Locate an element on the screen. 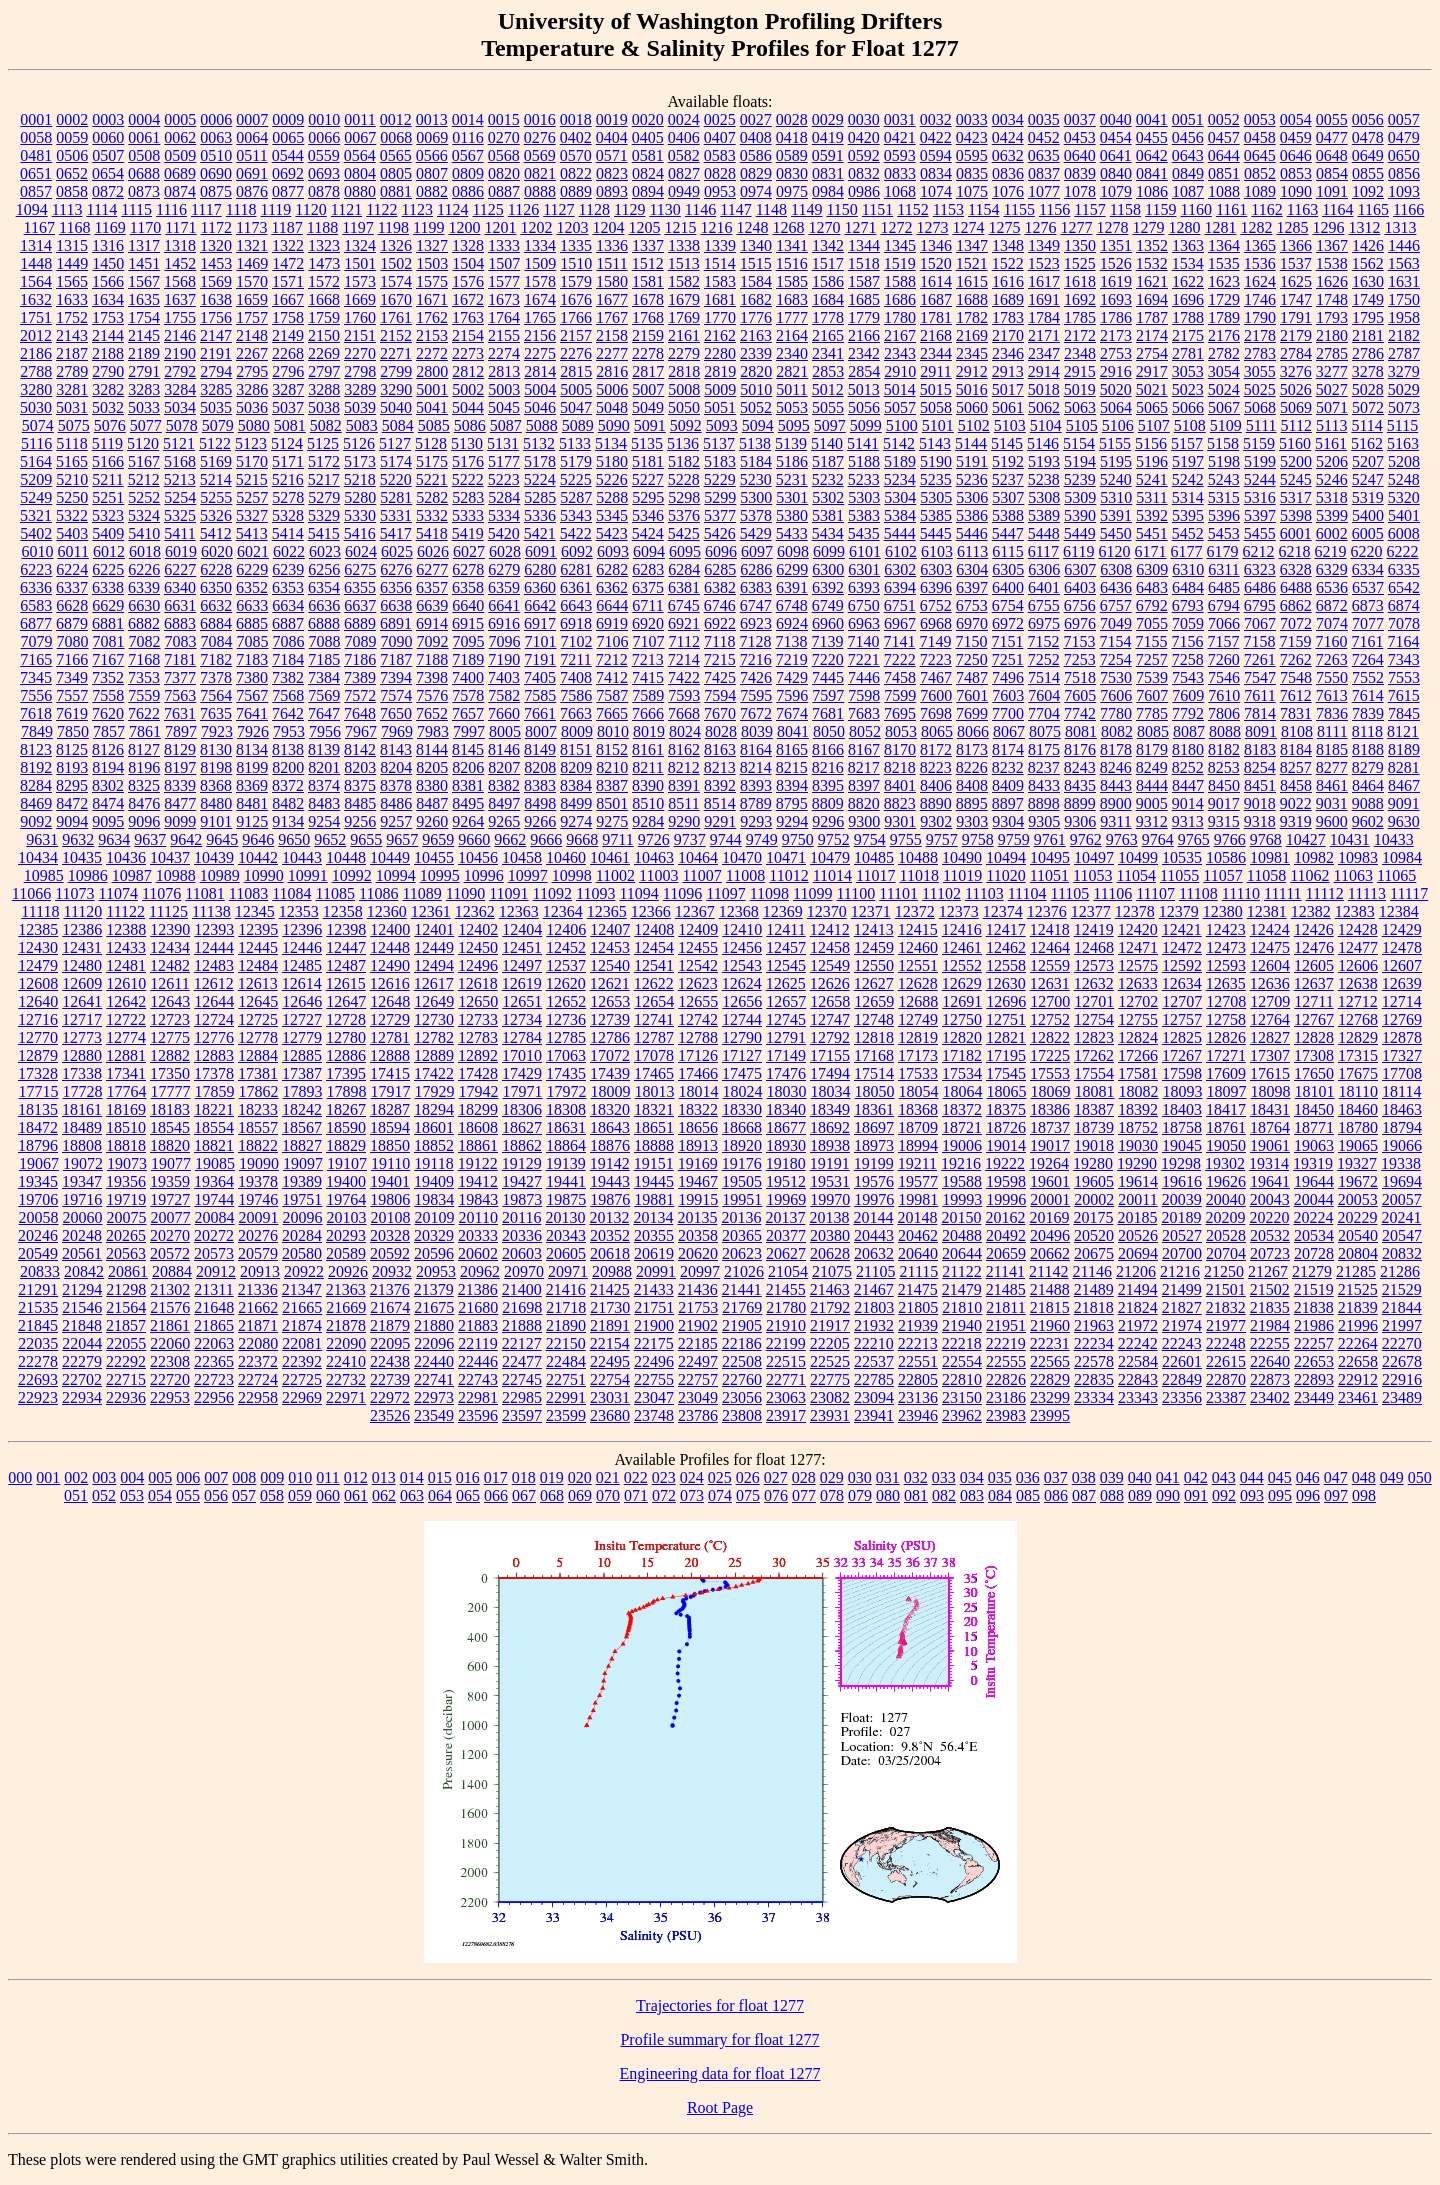 This screenshot has height=2185, width=1440. 1349 is located at coordinates (1044, 245).